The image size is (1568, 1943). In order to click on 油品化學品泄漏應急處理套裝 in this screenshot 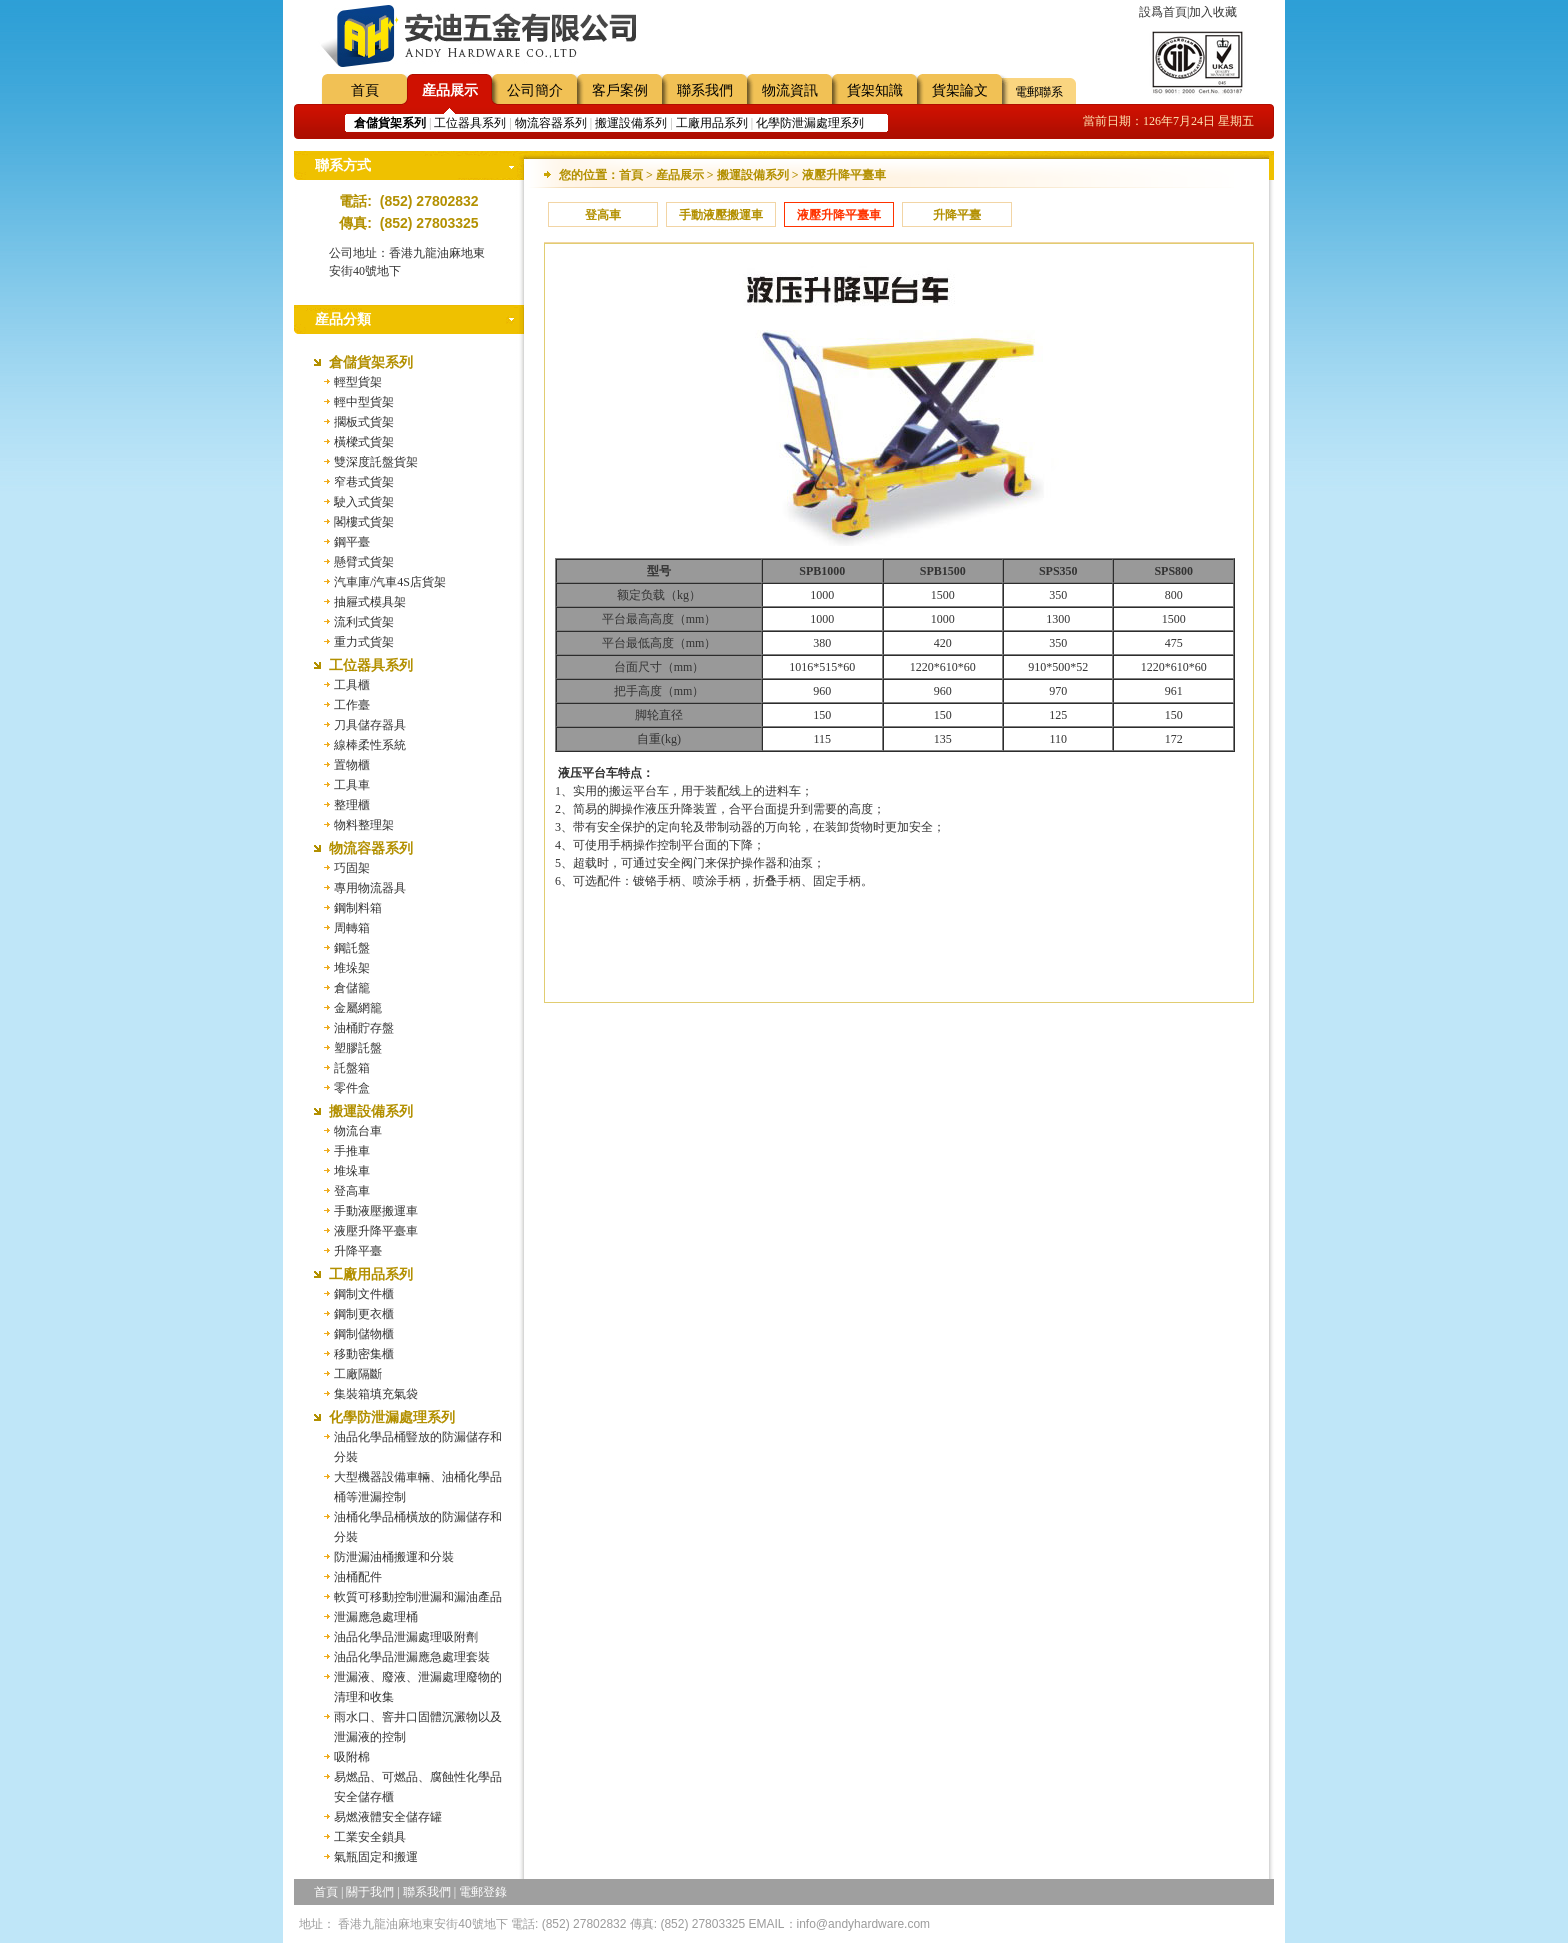, I will do `click(412, 1657)`.